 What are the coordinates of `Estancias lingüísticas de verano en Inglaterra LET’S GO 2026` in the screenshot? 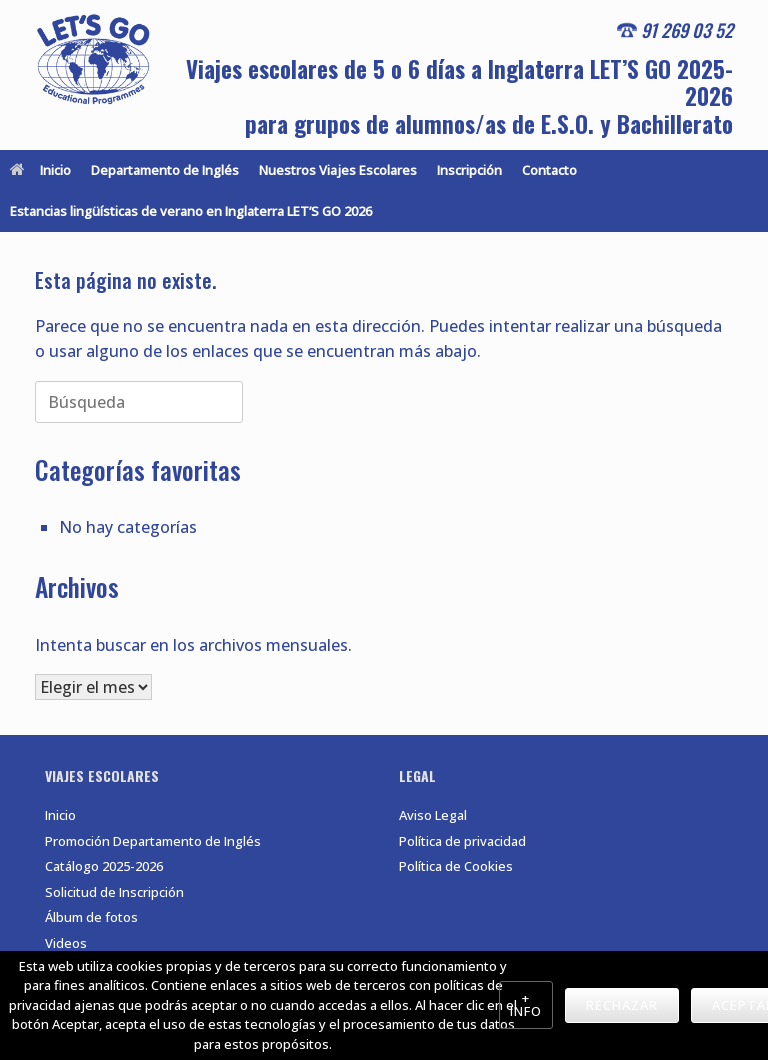 It's located at (191, 211).